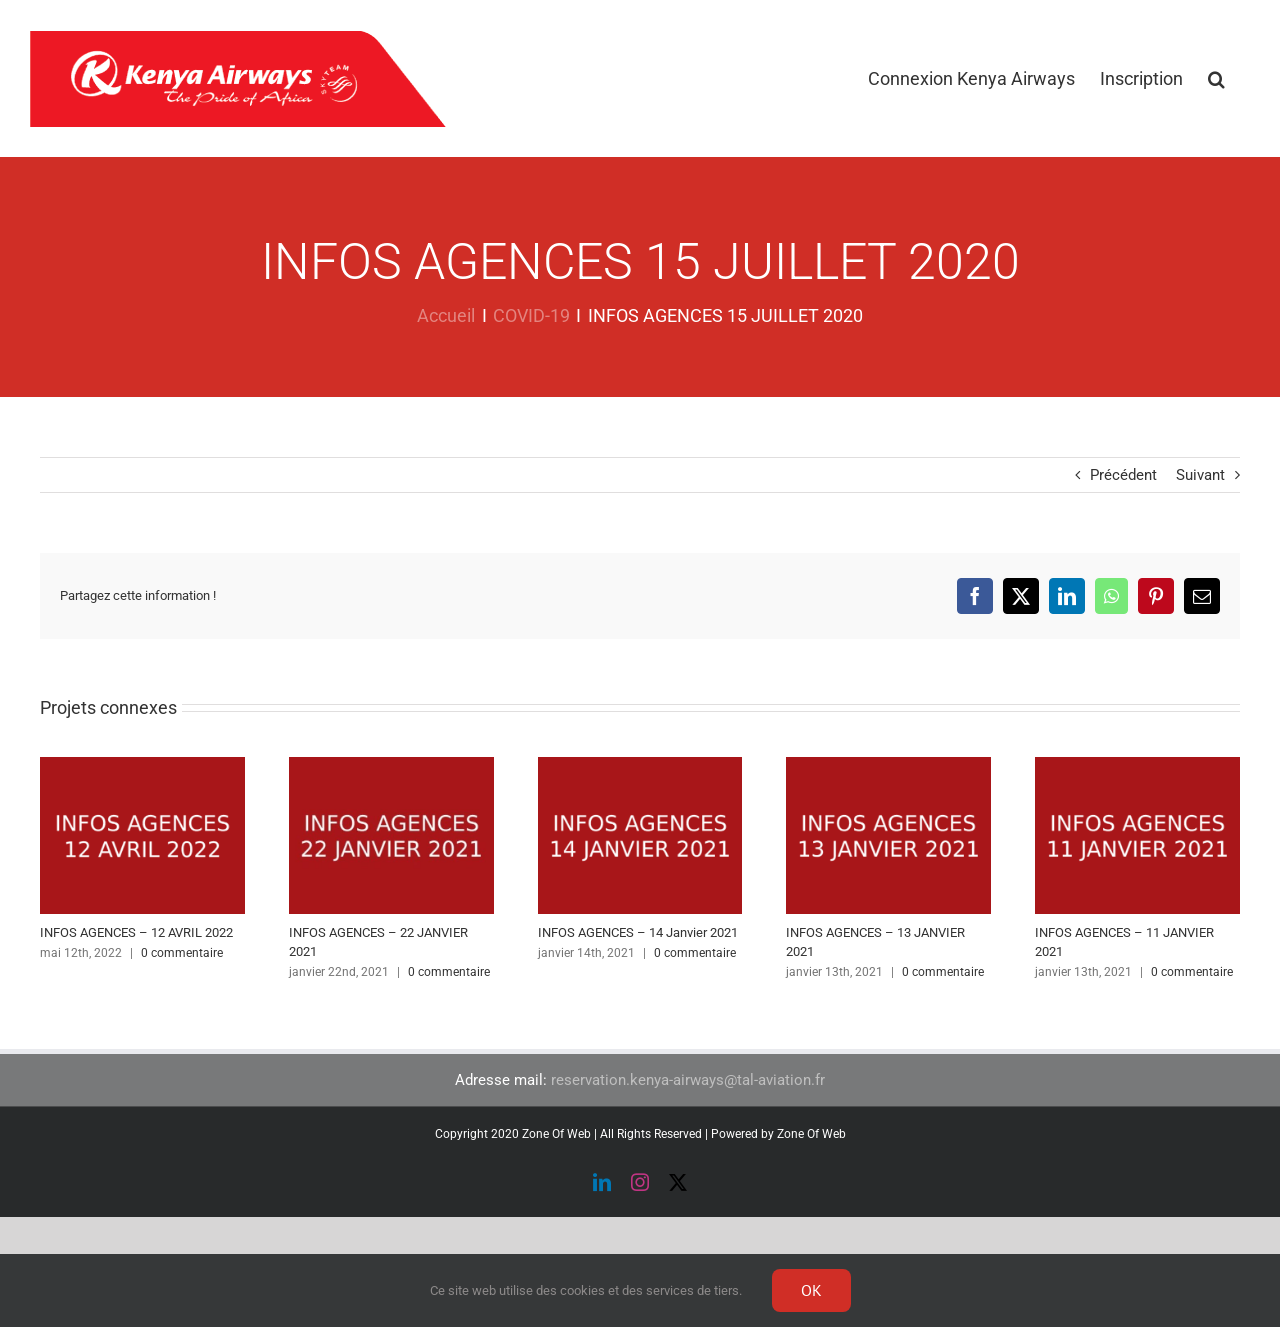 This screenshot has height=1327, width=1280. What do you see at coordinates (638, 932) in the screenshot?
I see `INFOS AGENCES – 14 Janvier 2021` at bounding box center [638, 932].